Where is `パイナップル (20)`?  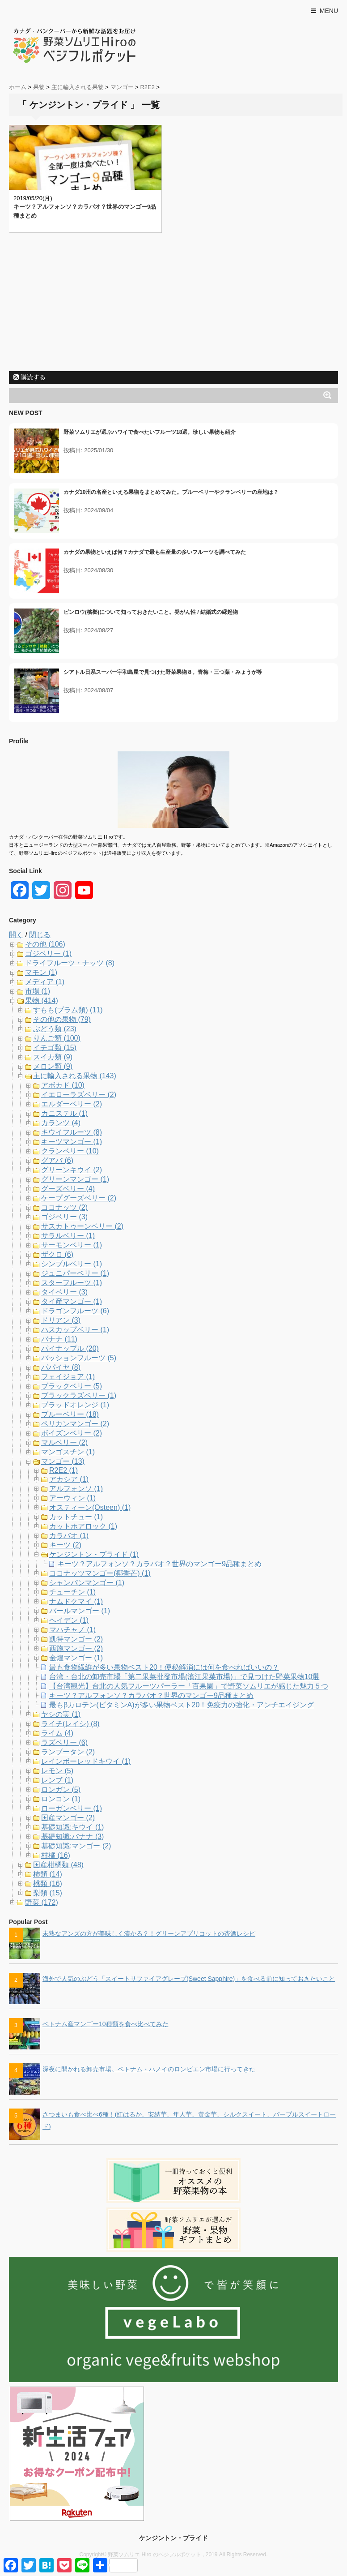 パイナップル (20) is located at coordinates (70, 1348).